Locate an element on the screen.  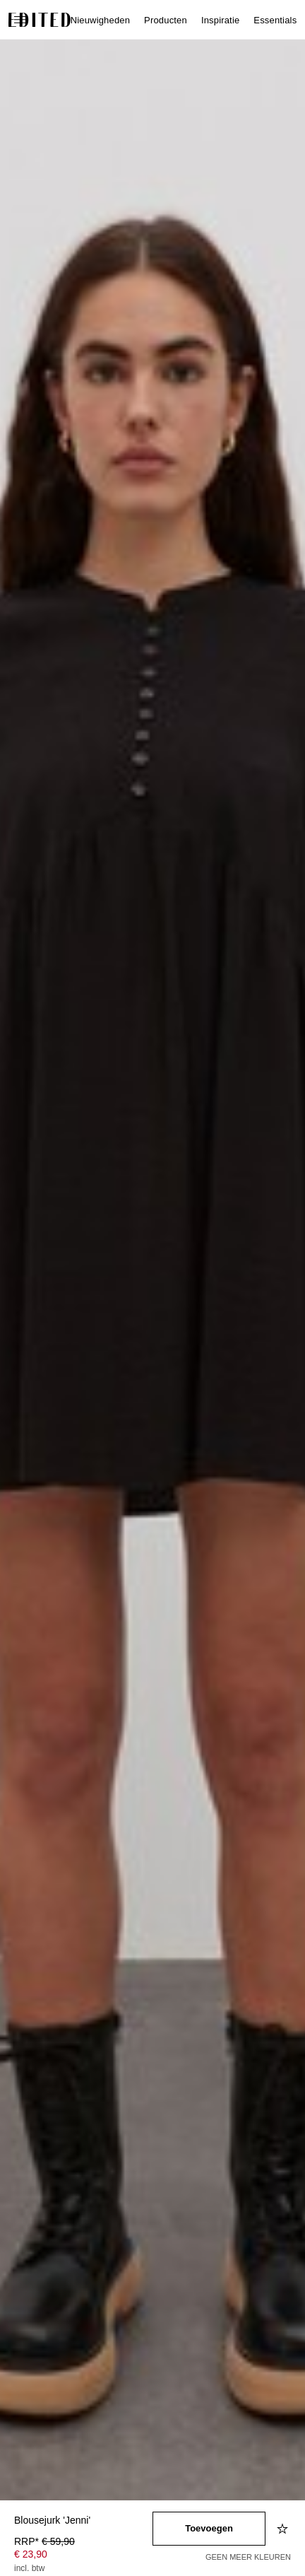
Nieuwigheden [menuitem] is located at coordinates (100, 20).